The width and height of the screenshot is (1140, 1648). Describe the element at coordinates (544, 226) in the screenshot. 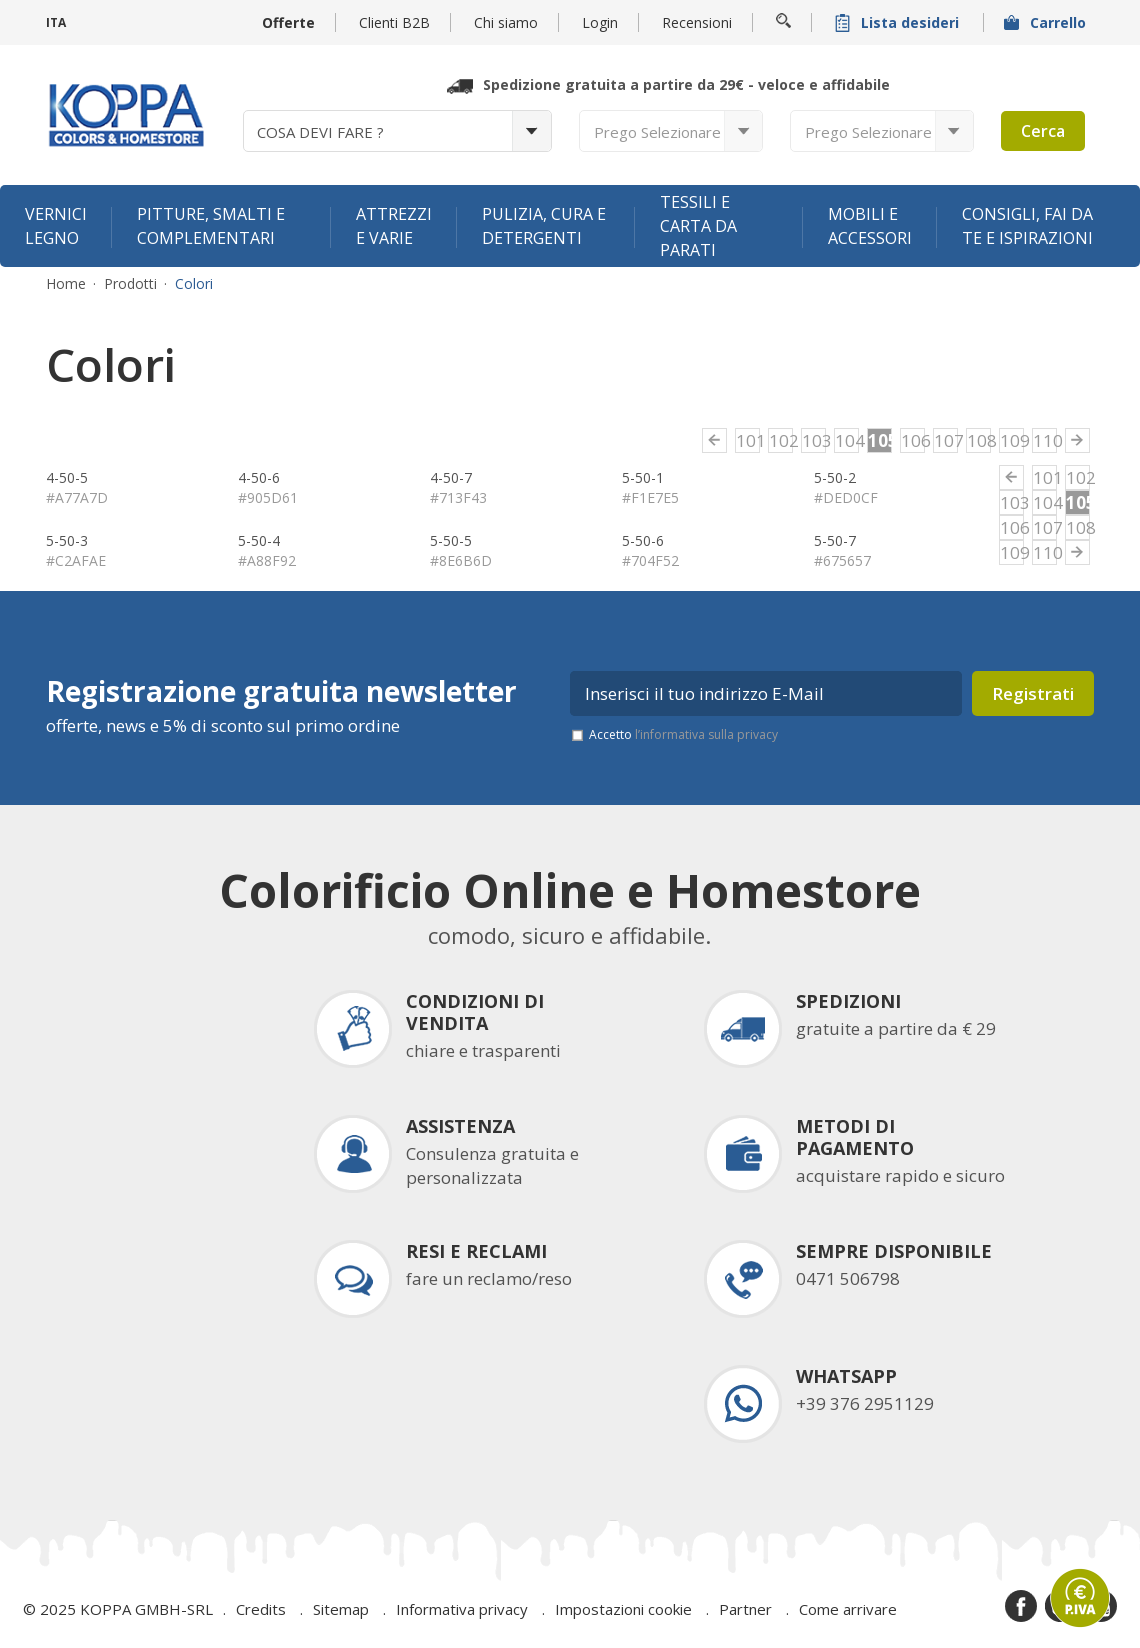

I see `Pulizia, cura e detergenti` at that location.